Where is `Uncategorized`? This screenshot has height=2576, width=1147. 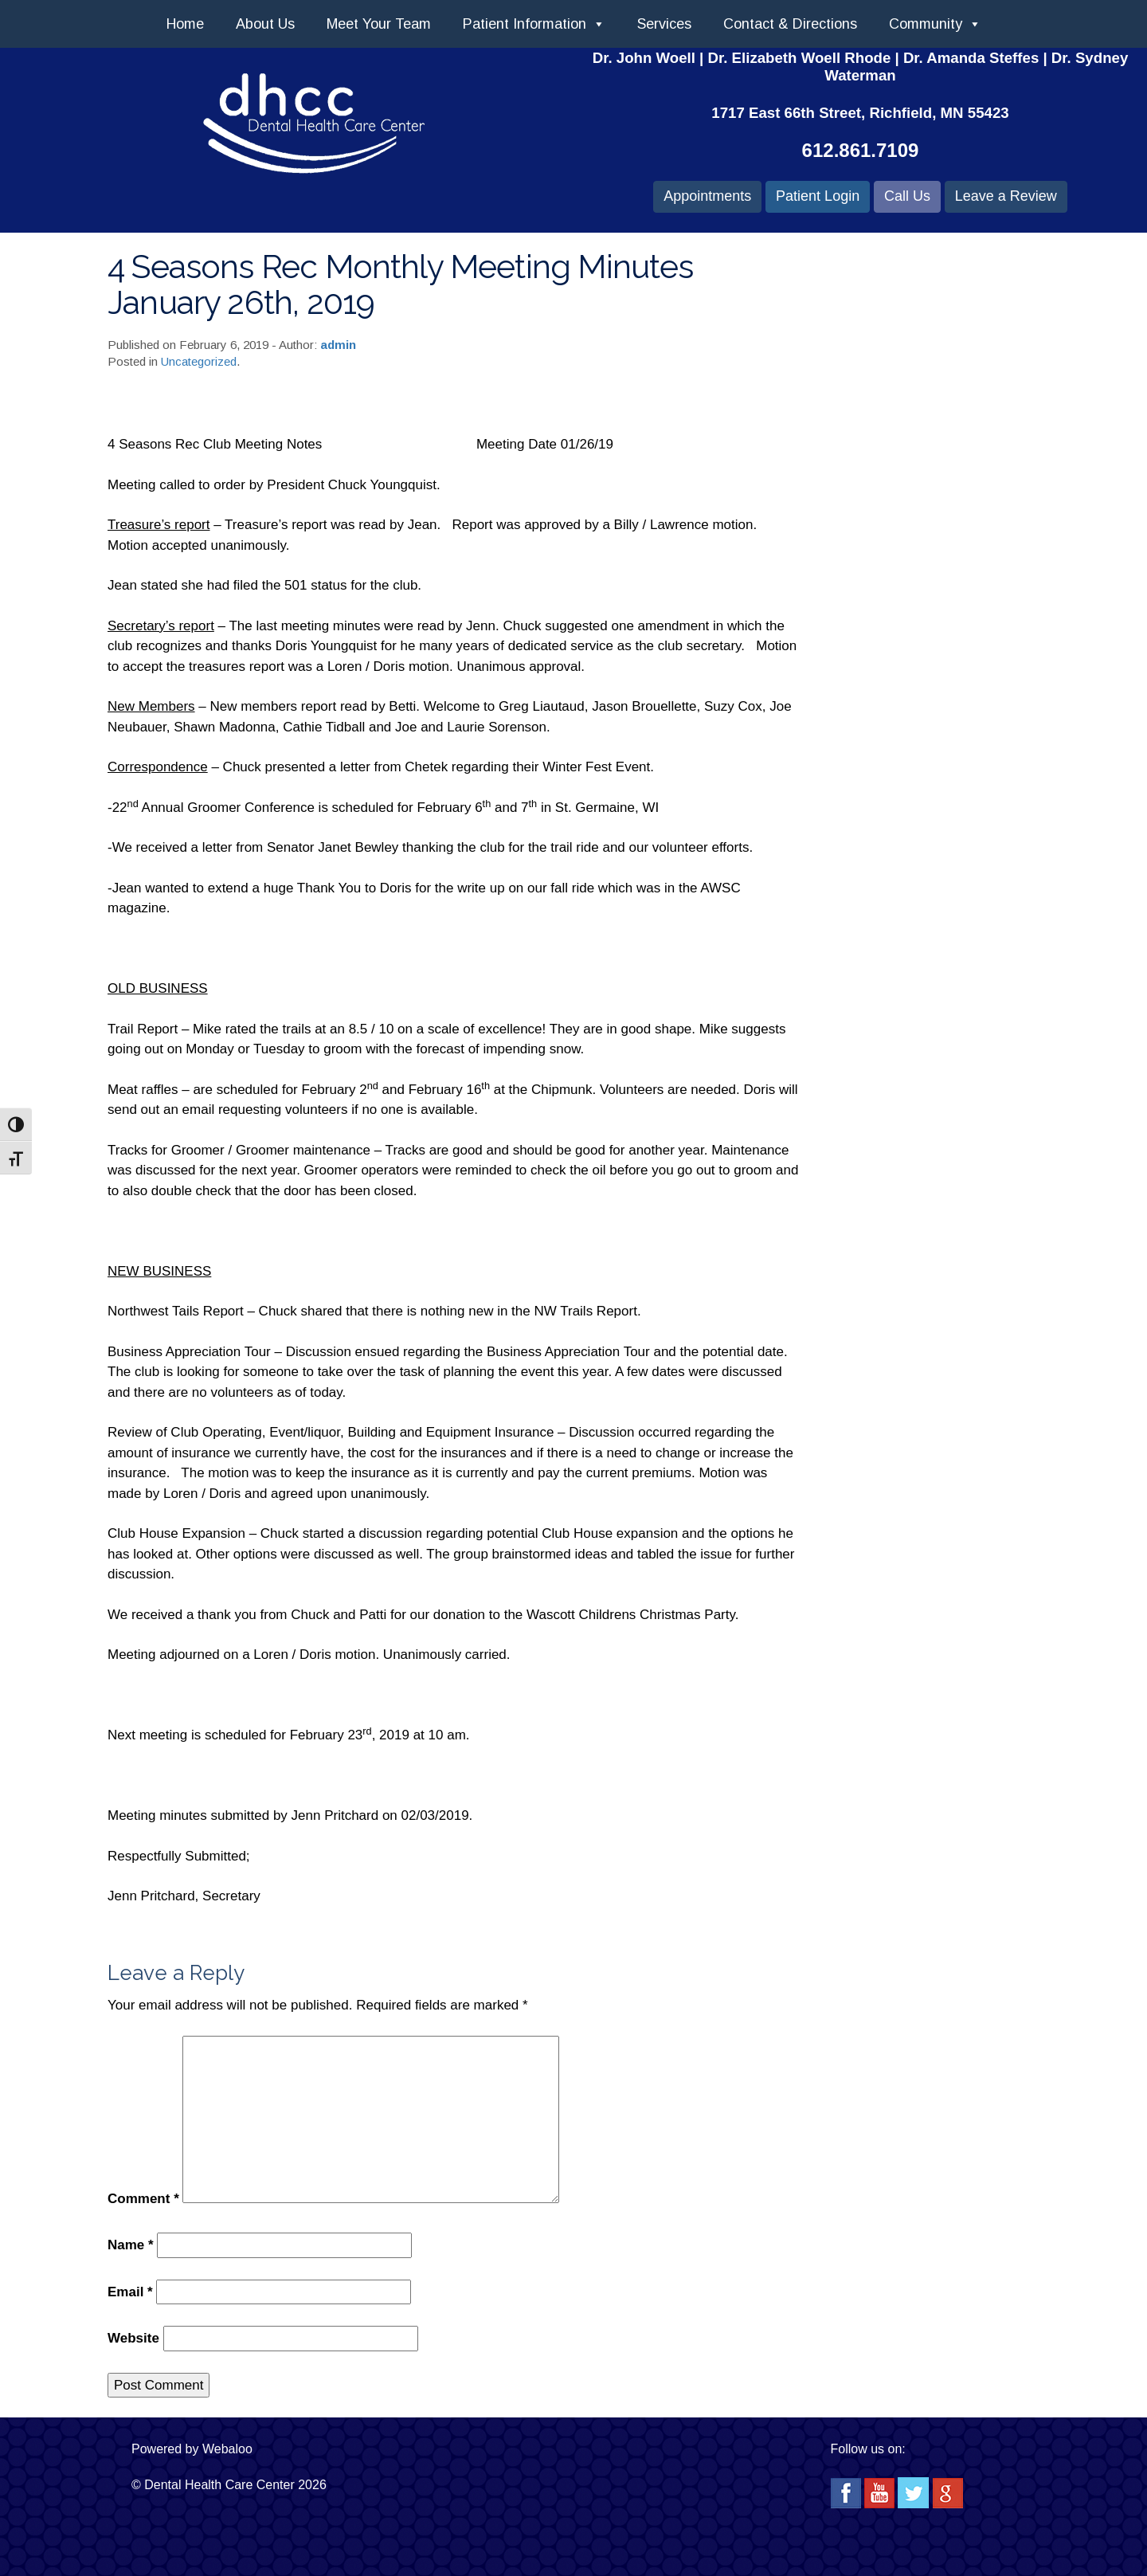 Uncategorized is located at coordinates (199, 361).